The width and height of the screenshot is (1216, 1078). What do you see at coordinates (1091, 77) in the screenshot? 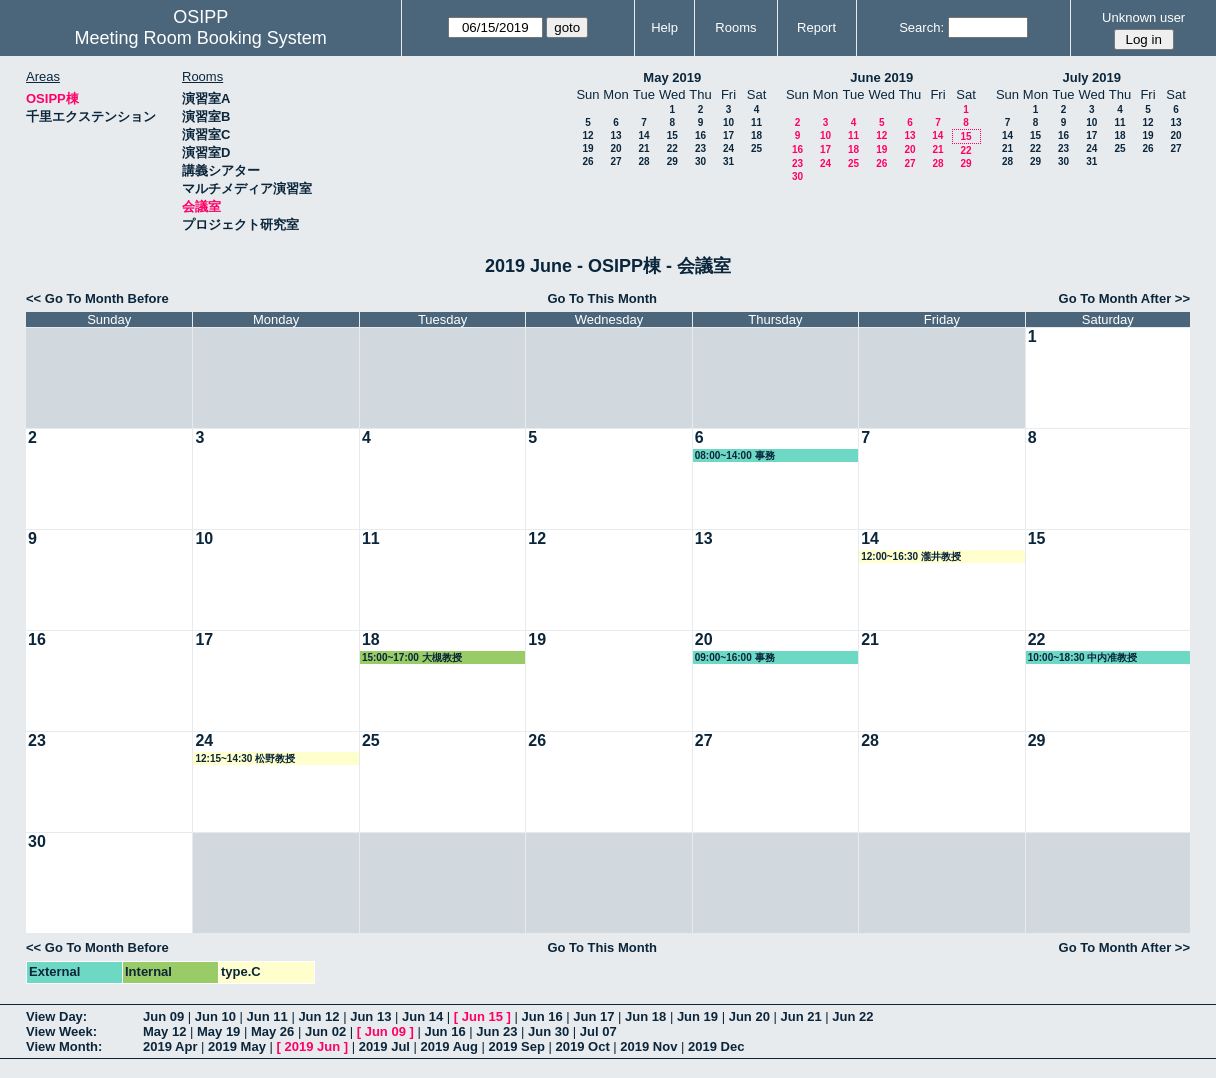
I see `July 2019` at bounding box center [1091, 77].